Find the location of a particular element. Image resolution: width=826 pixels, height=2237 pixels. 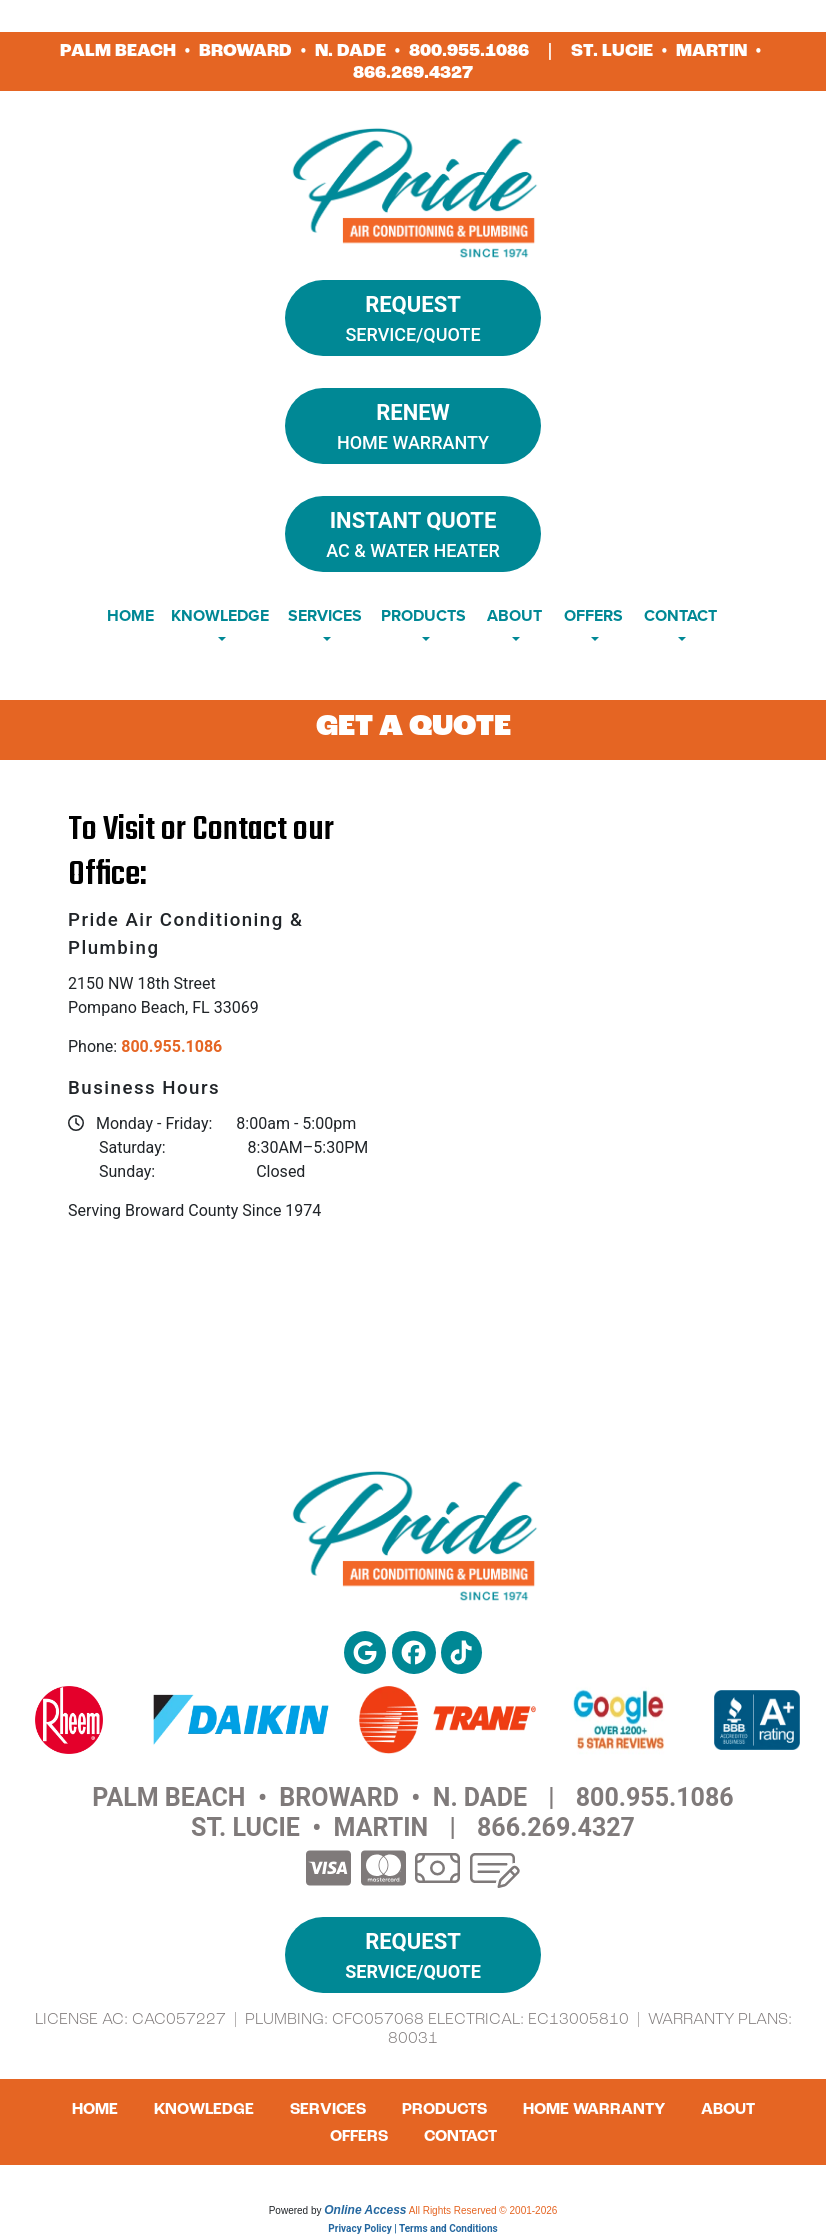

Contact [button] is located at coordinates (680, 615).